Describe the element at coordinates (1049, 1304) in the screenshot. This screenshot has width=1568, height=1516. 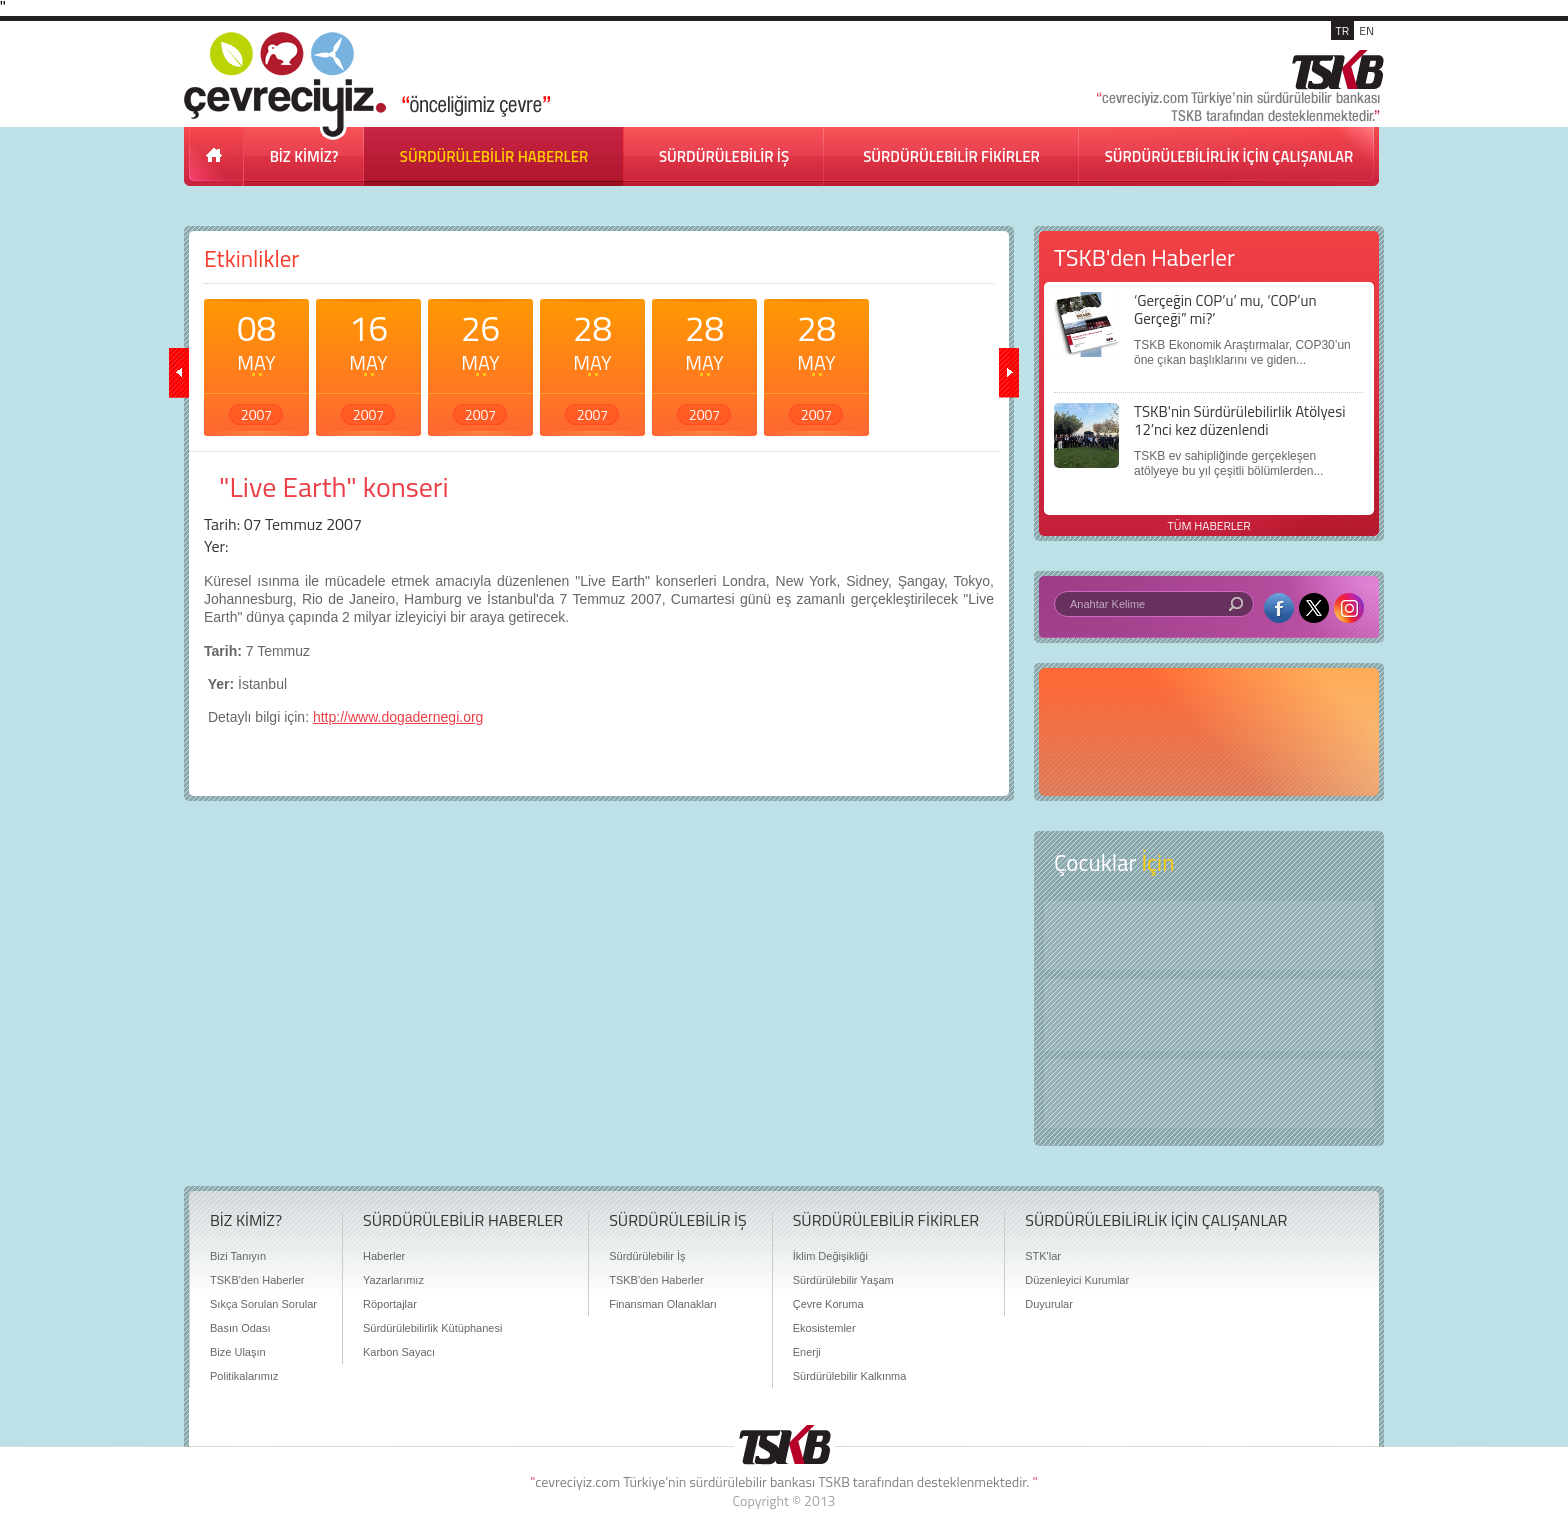
I see `Duyurular` at that location.